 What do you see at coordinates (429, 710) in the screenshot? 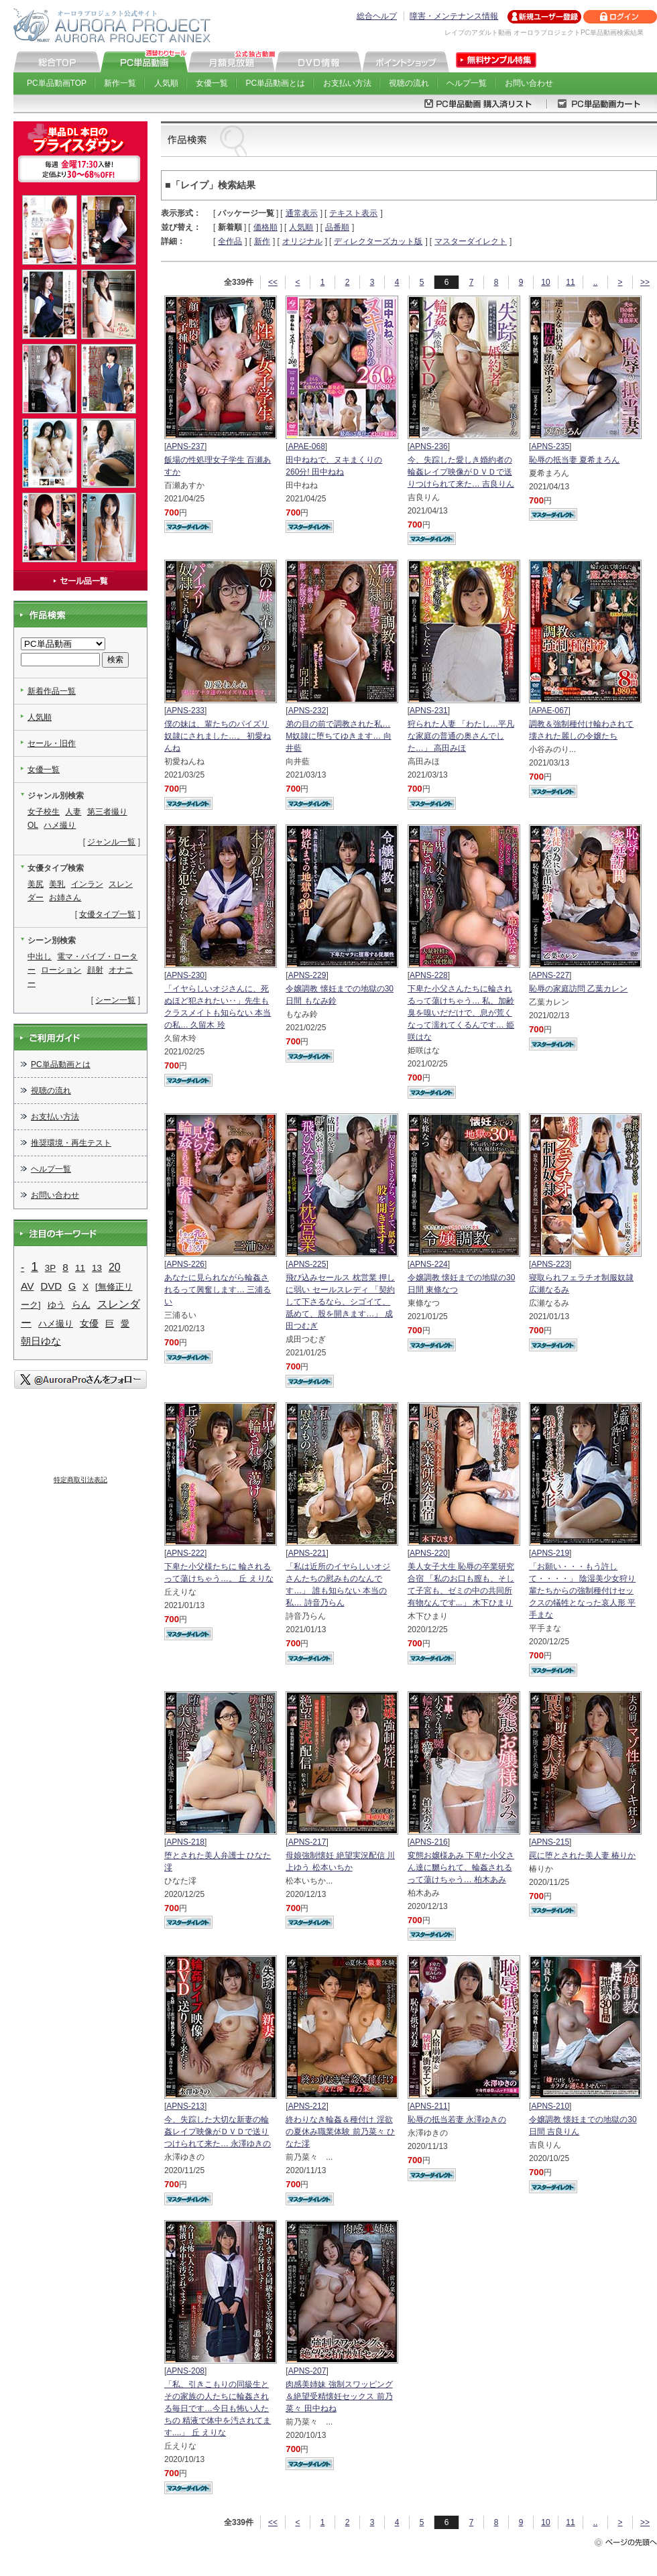
I see `APNS-231` at bounding box center [429, 710].